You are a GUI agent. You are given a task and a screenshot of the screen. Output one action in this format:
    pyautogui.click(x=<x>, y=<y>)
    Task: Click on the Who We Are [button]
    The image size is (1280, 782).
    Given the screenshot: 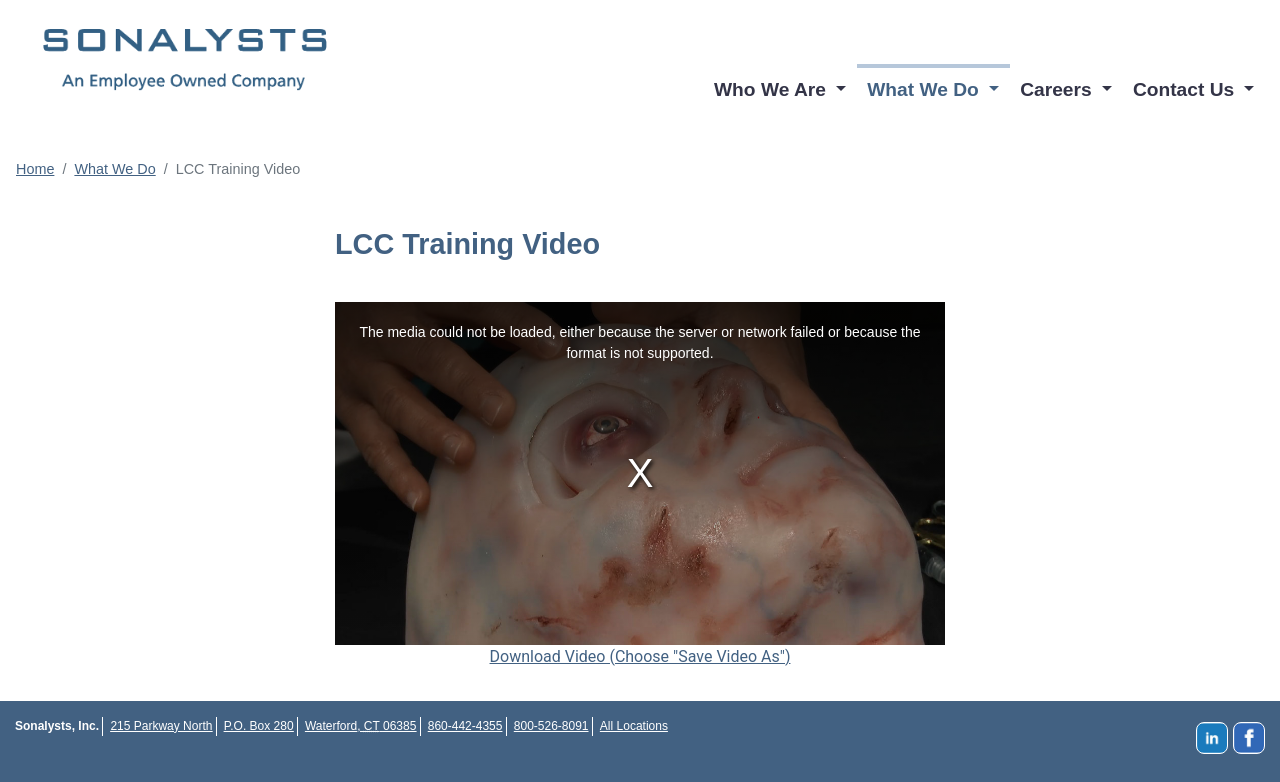 What is the action you would take?
    pyautogui.click(x=772, y=89)
    